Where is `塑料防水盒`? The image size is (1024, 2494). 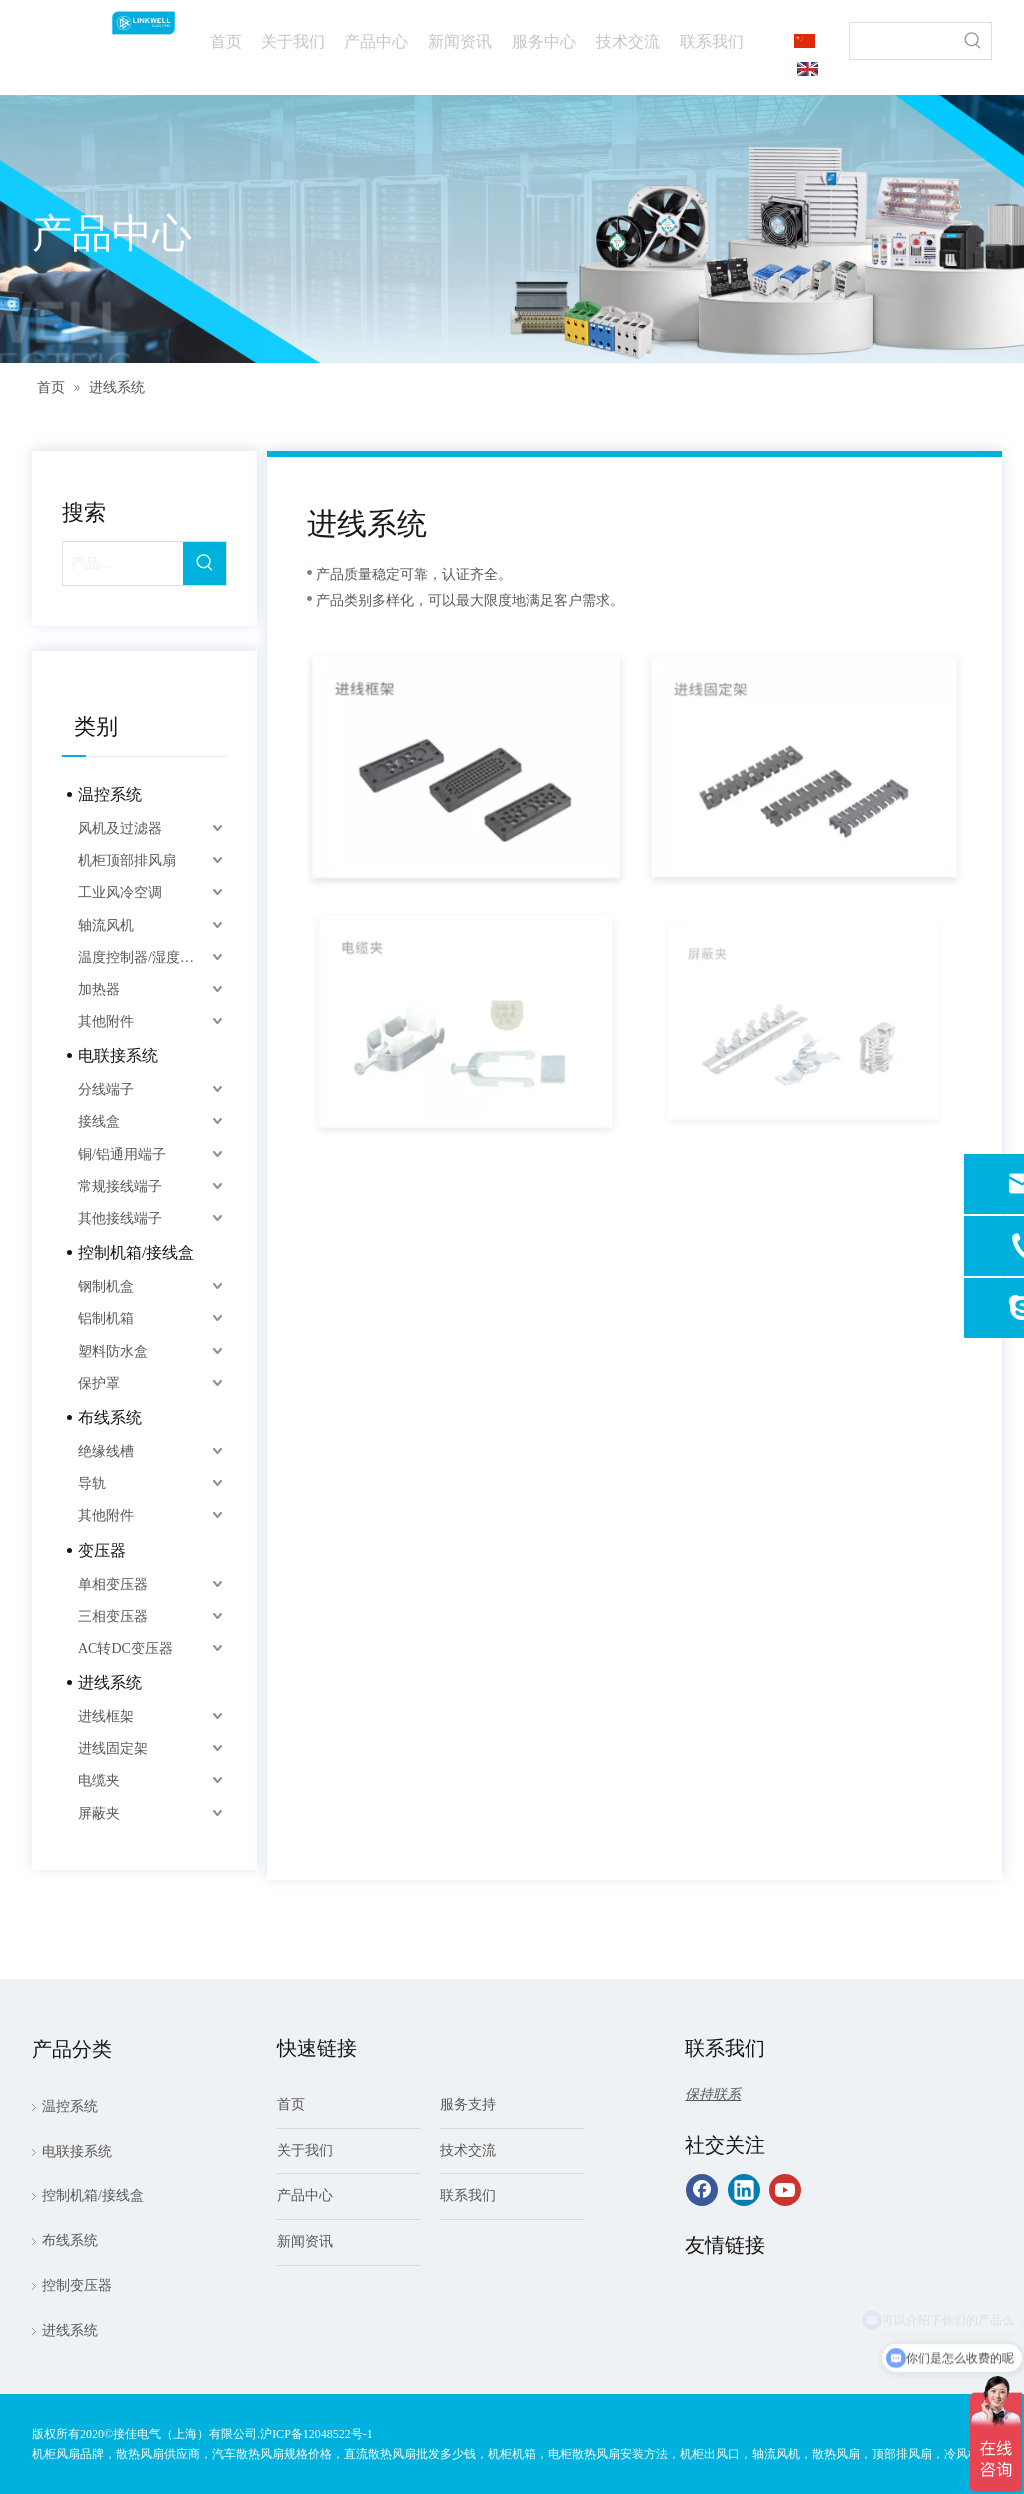 塑料防水盒 is located at coordinates (113, 1351).